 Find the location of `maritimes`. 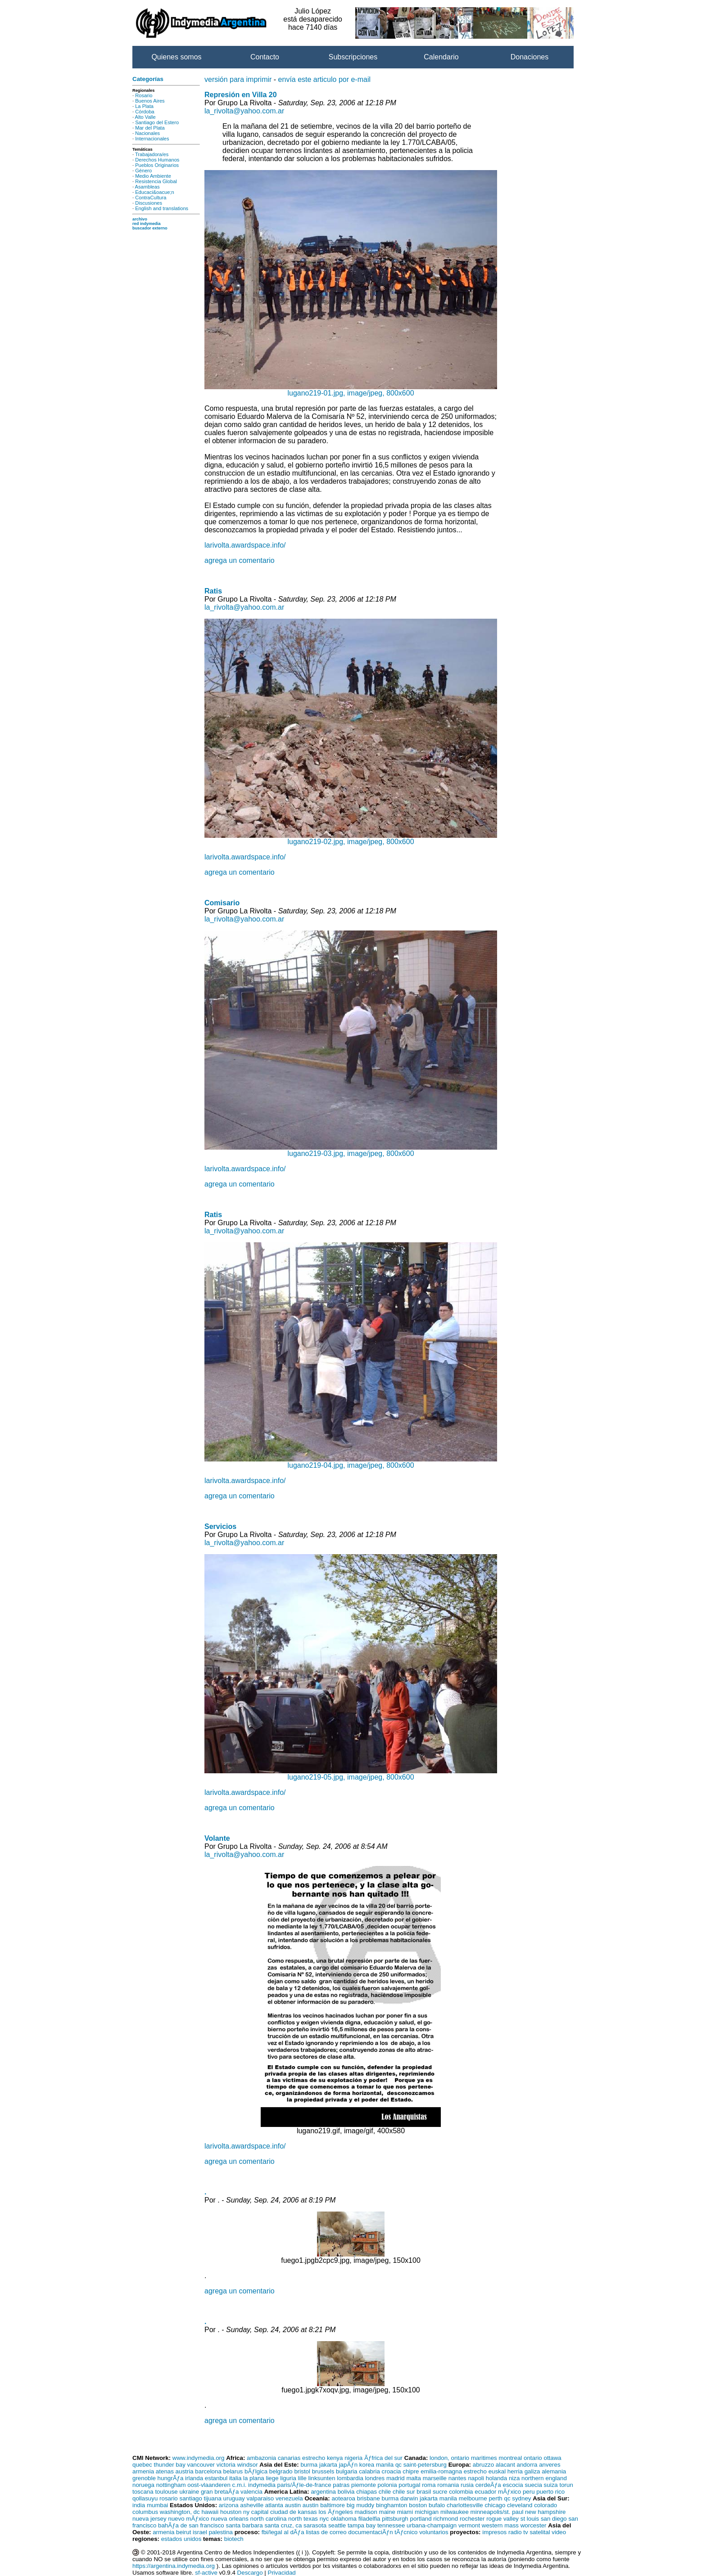

maritimes is located at coordinates (484, 2458).